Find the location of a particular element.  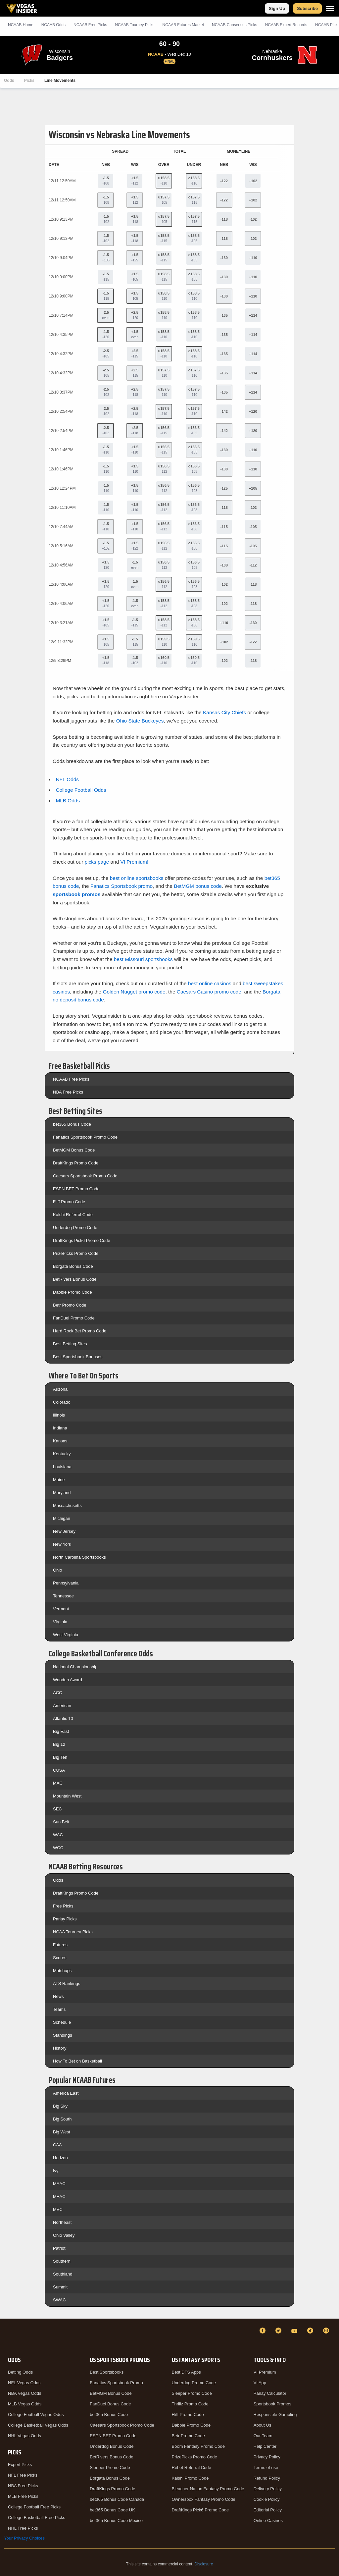

Southland is located at coordinates (63, 2274).